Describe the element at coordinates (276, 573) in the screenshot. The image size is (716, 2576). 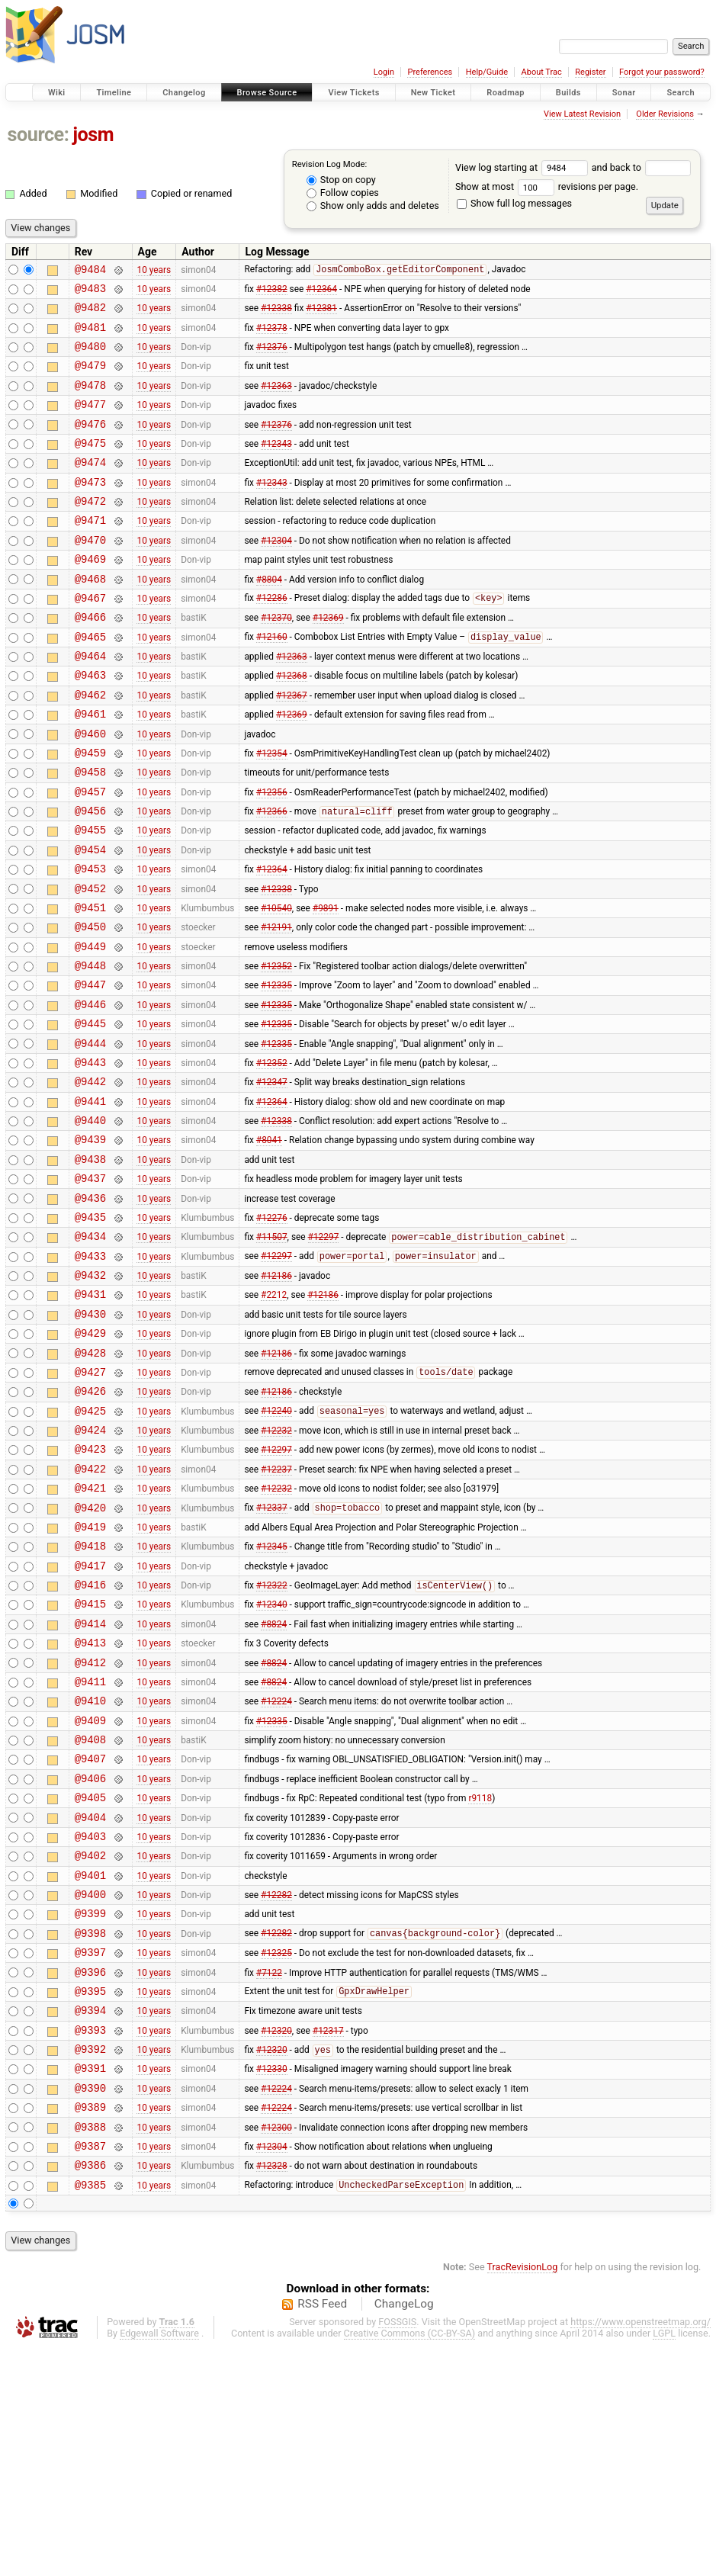
I see `#12304` at that location.